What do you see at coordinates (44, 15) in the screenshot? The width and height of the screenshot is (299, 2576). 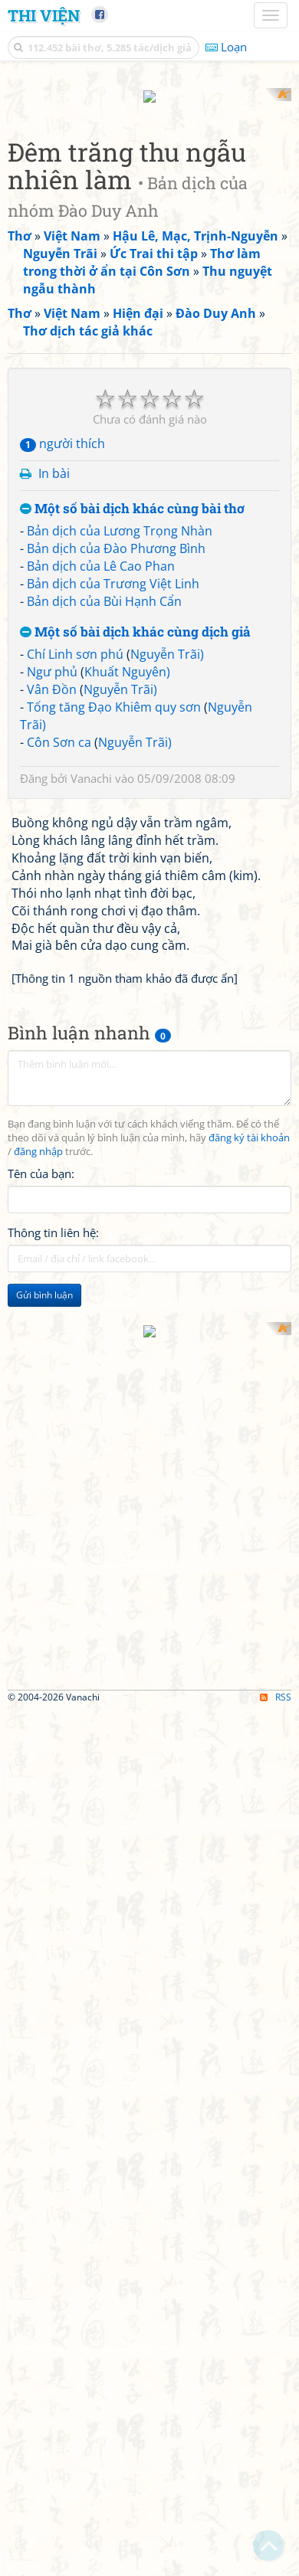 I see `Thi Viện` at bounding box center [44, 15].